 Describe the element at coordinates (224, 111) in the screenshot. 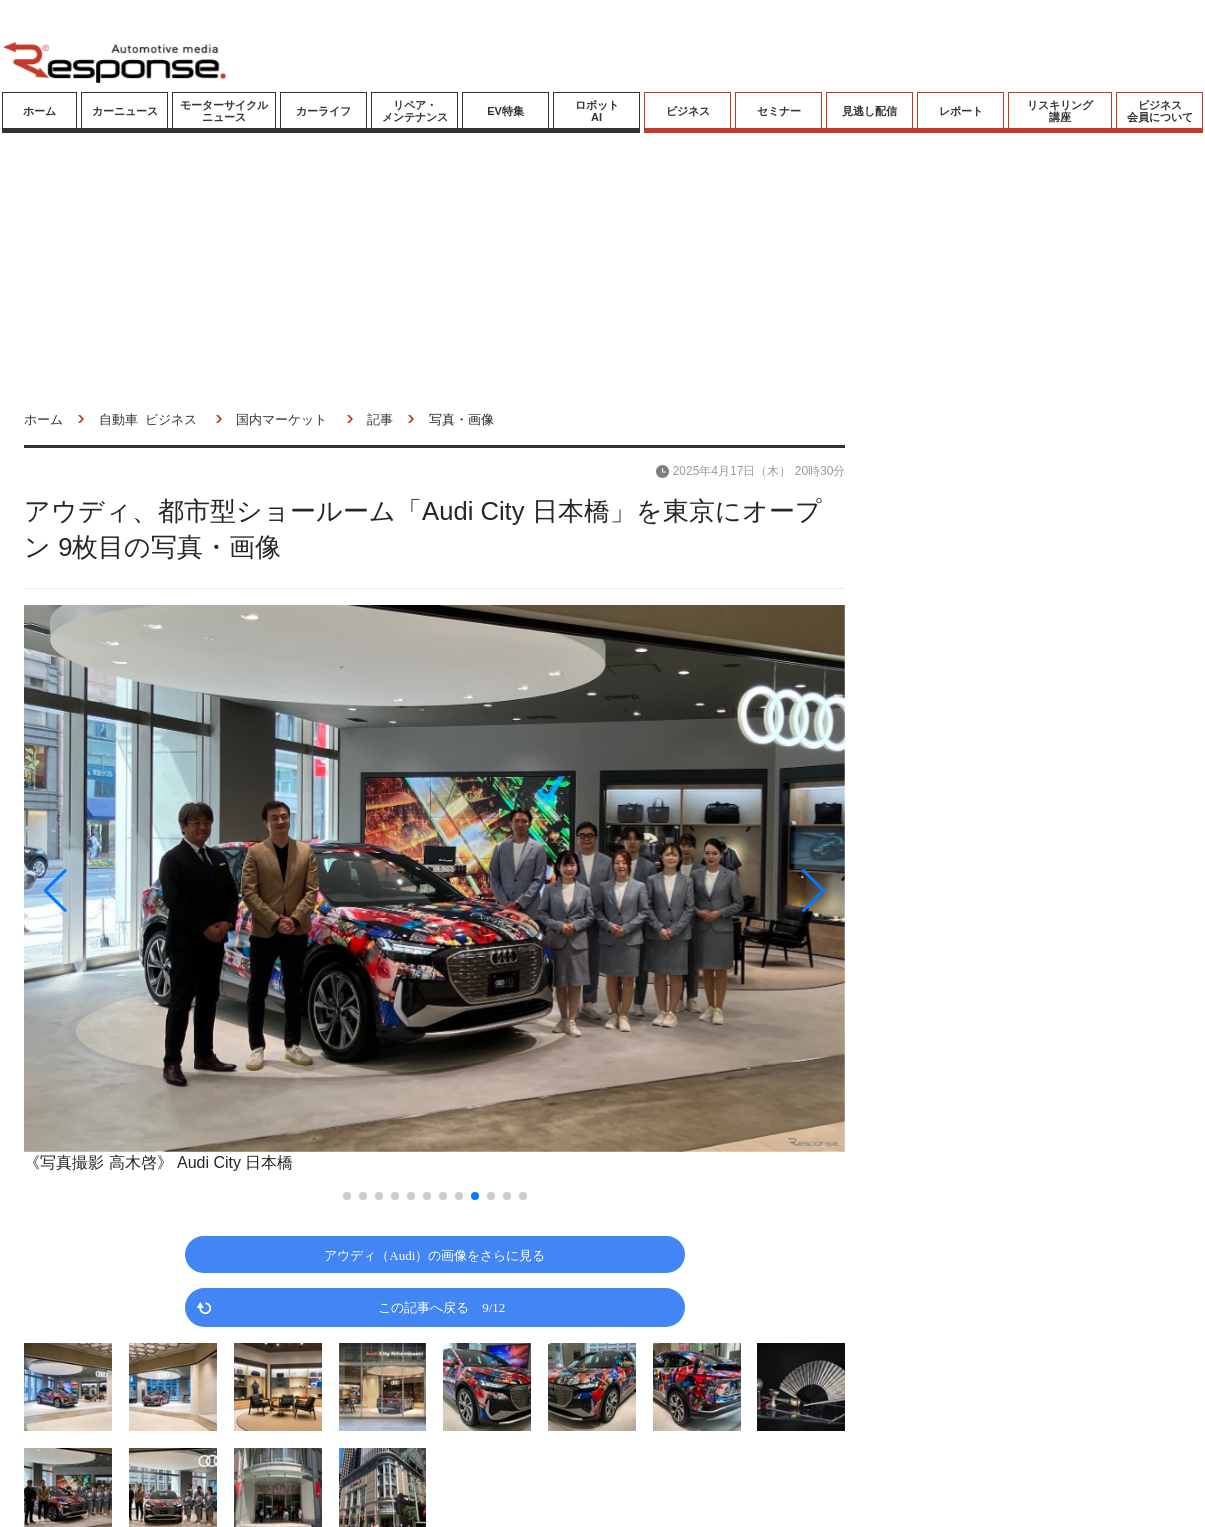

I see `モーターサイクルニュース` at that location.